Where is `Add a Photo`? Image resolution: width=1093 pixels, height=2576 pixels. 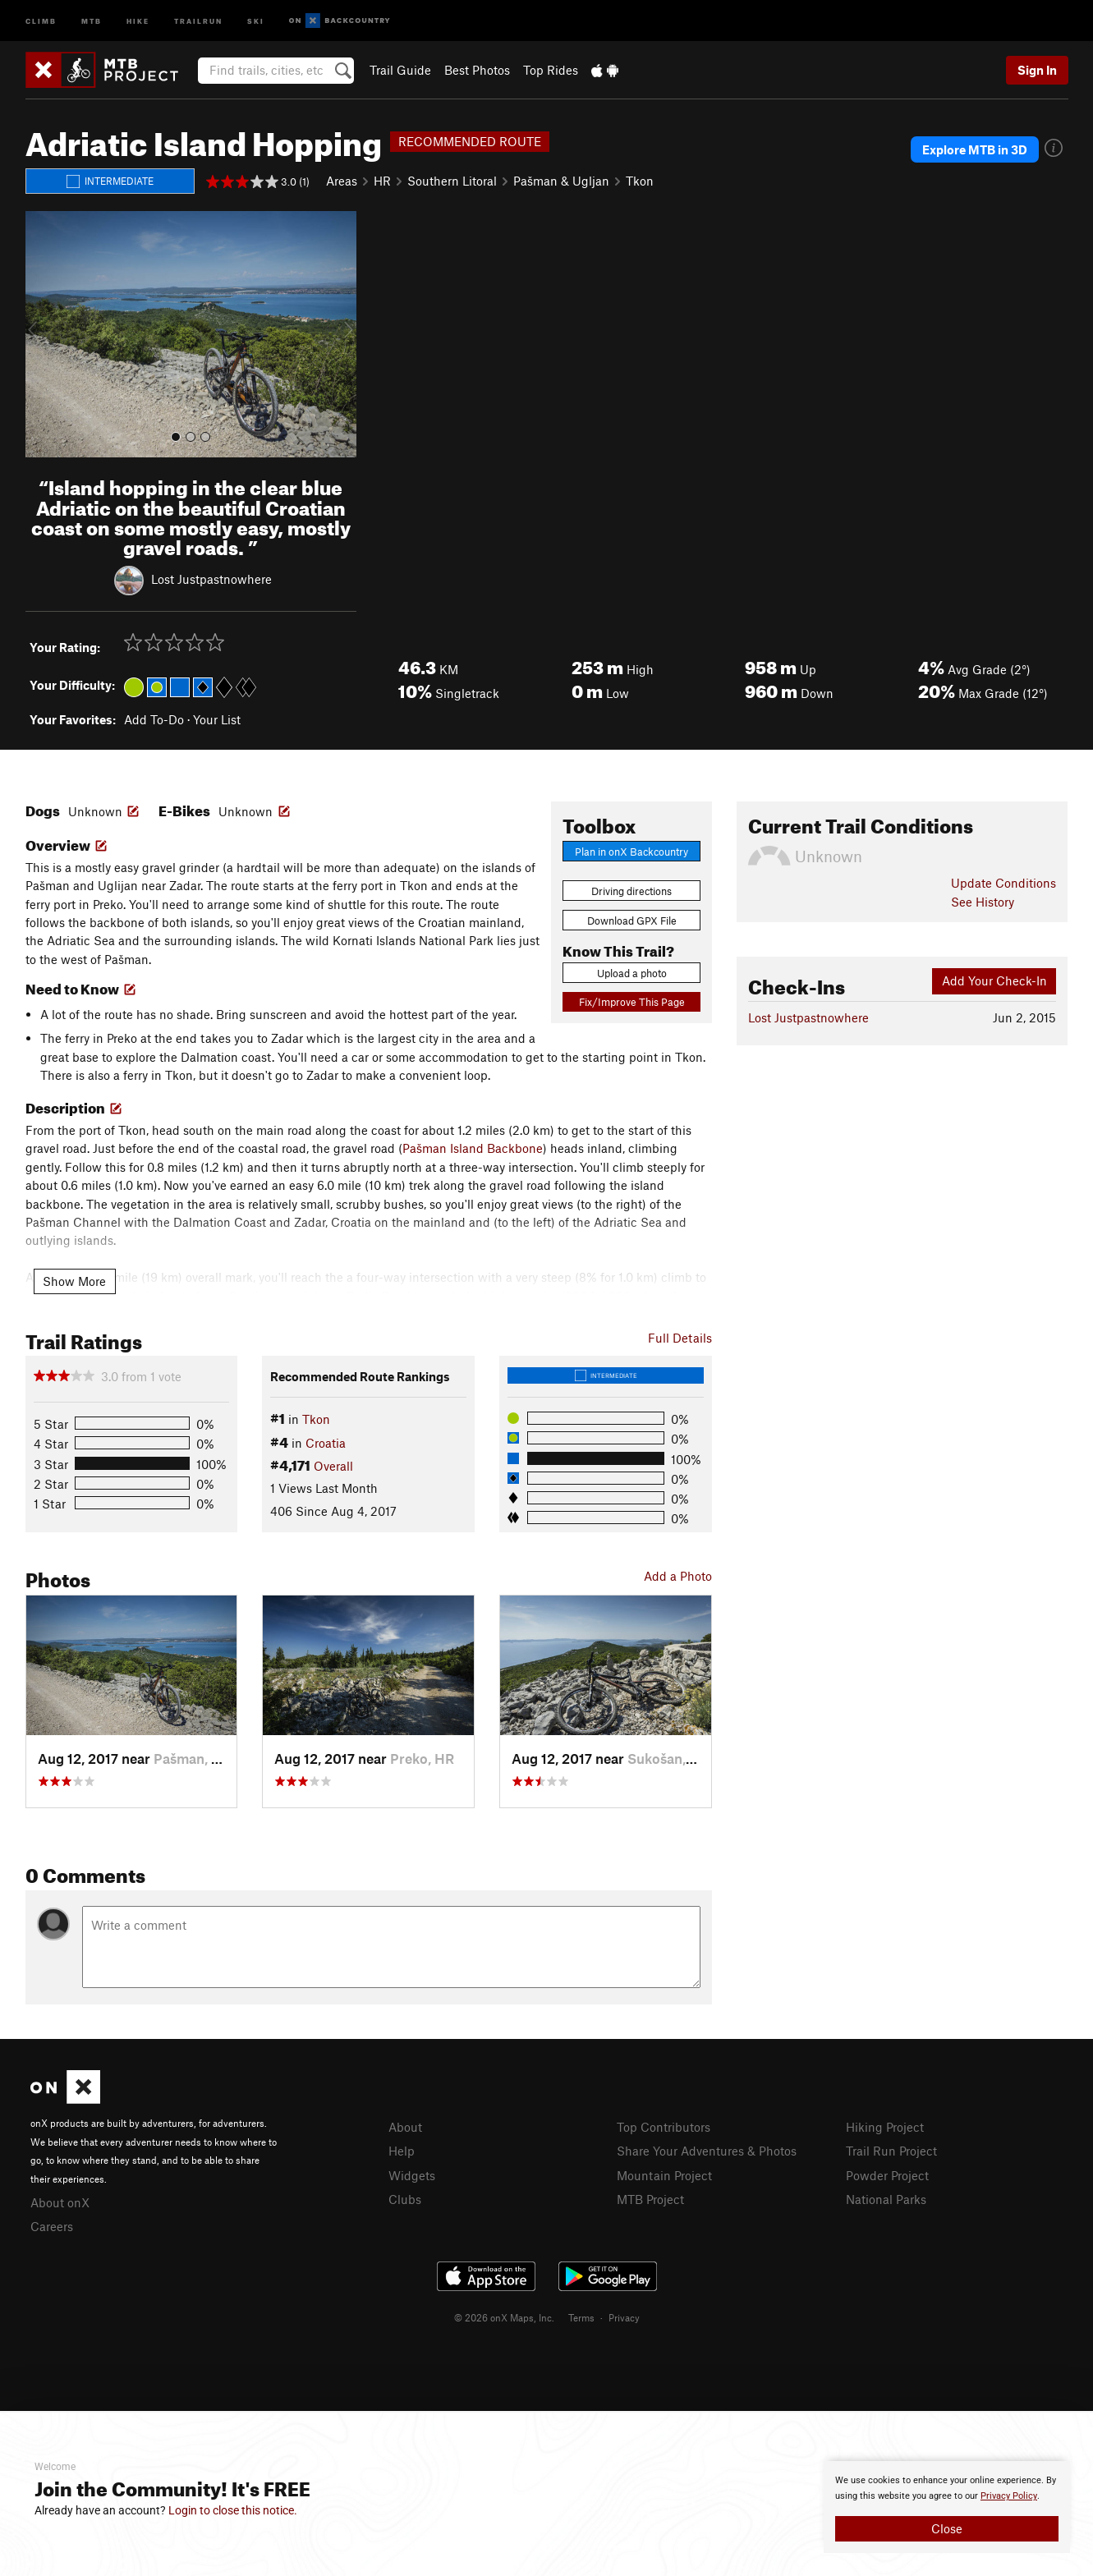
Add a Photo is located at coordinates (678, 1575).